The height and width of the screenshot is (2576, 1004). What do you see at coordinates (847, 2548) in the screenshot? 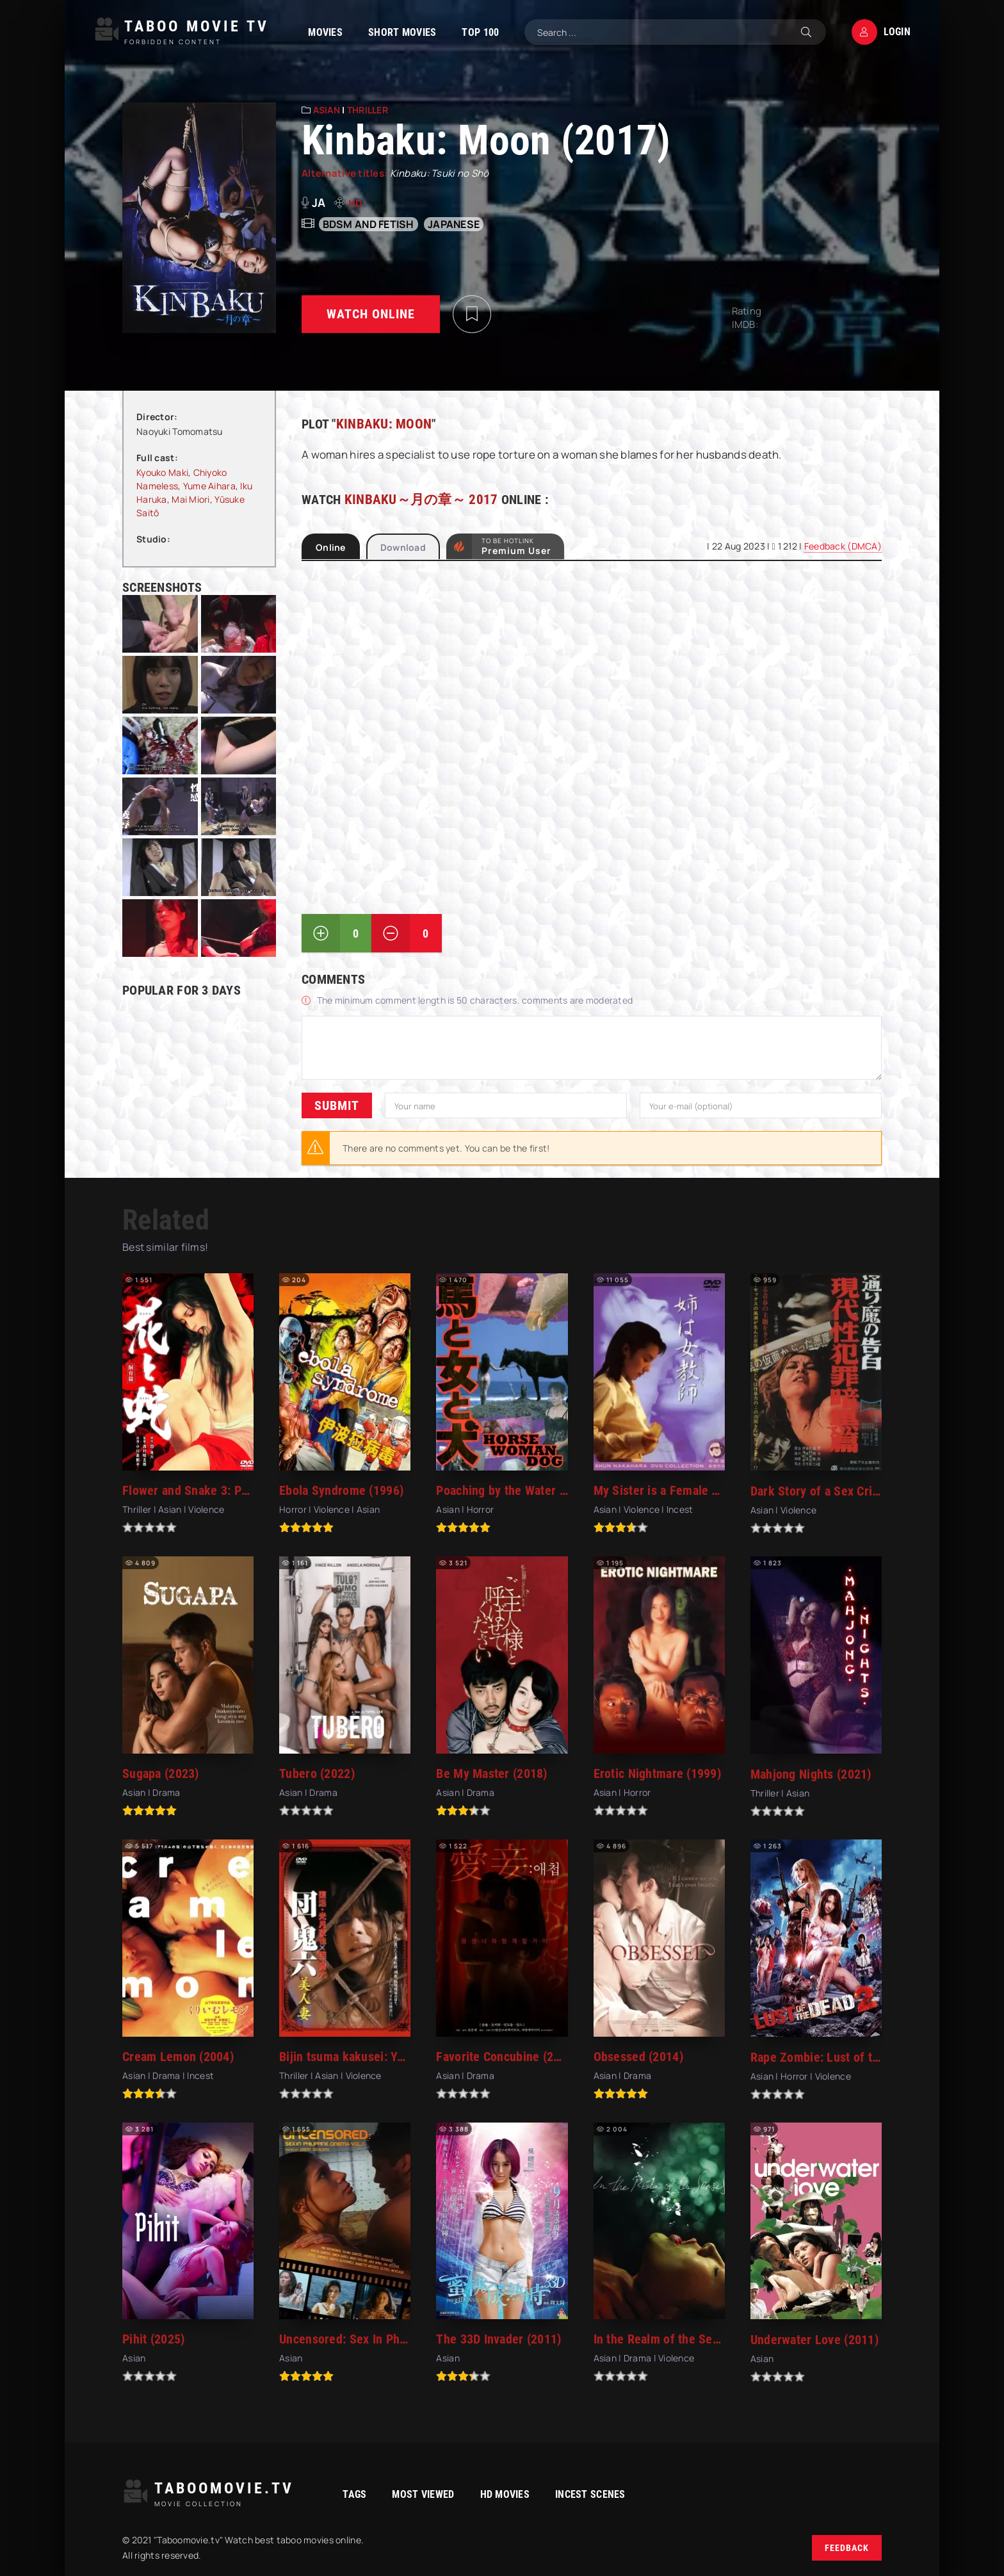
I see `Feedback` at bounding box center [847, 2548].